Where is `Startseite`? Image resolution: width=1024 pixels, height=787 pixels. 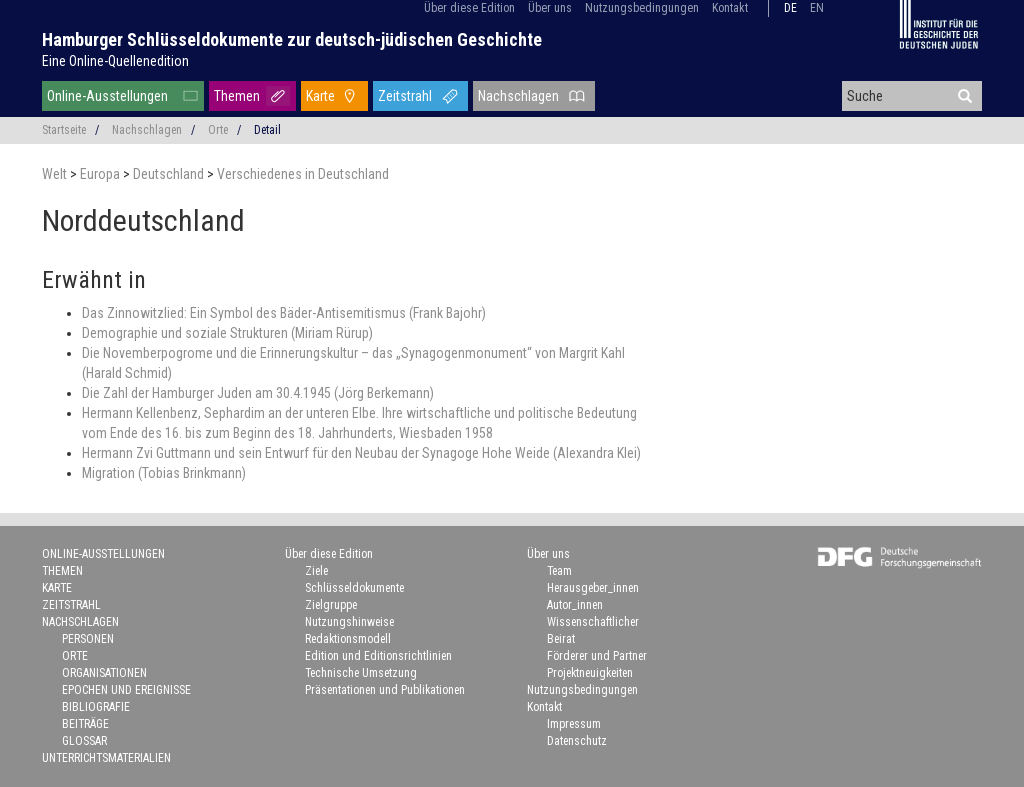 Startseite is located at coordinates (64, 130).